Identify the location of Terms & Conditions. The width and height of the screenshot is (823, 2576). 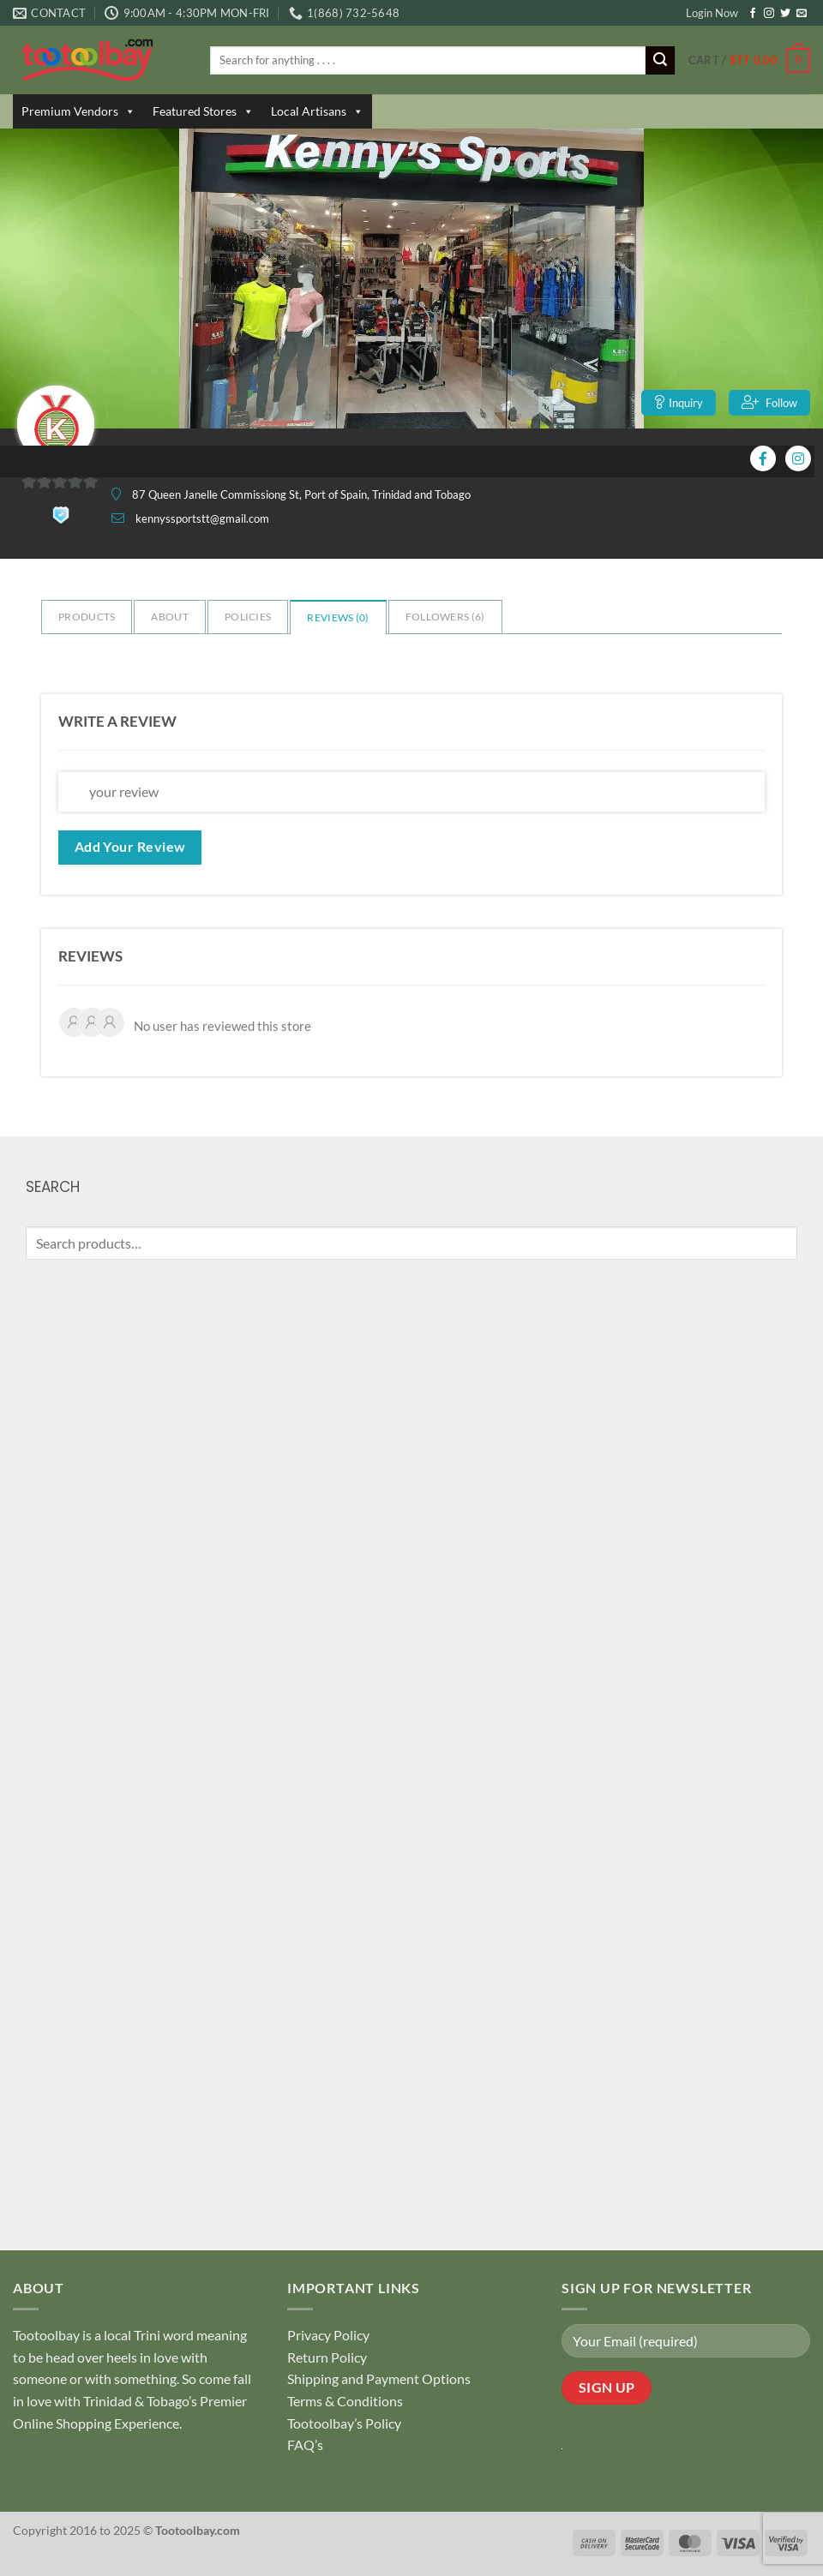
(345, 2401).